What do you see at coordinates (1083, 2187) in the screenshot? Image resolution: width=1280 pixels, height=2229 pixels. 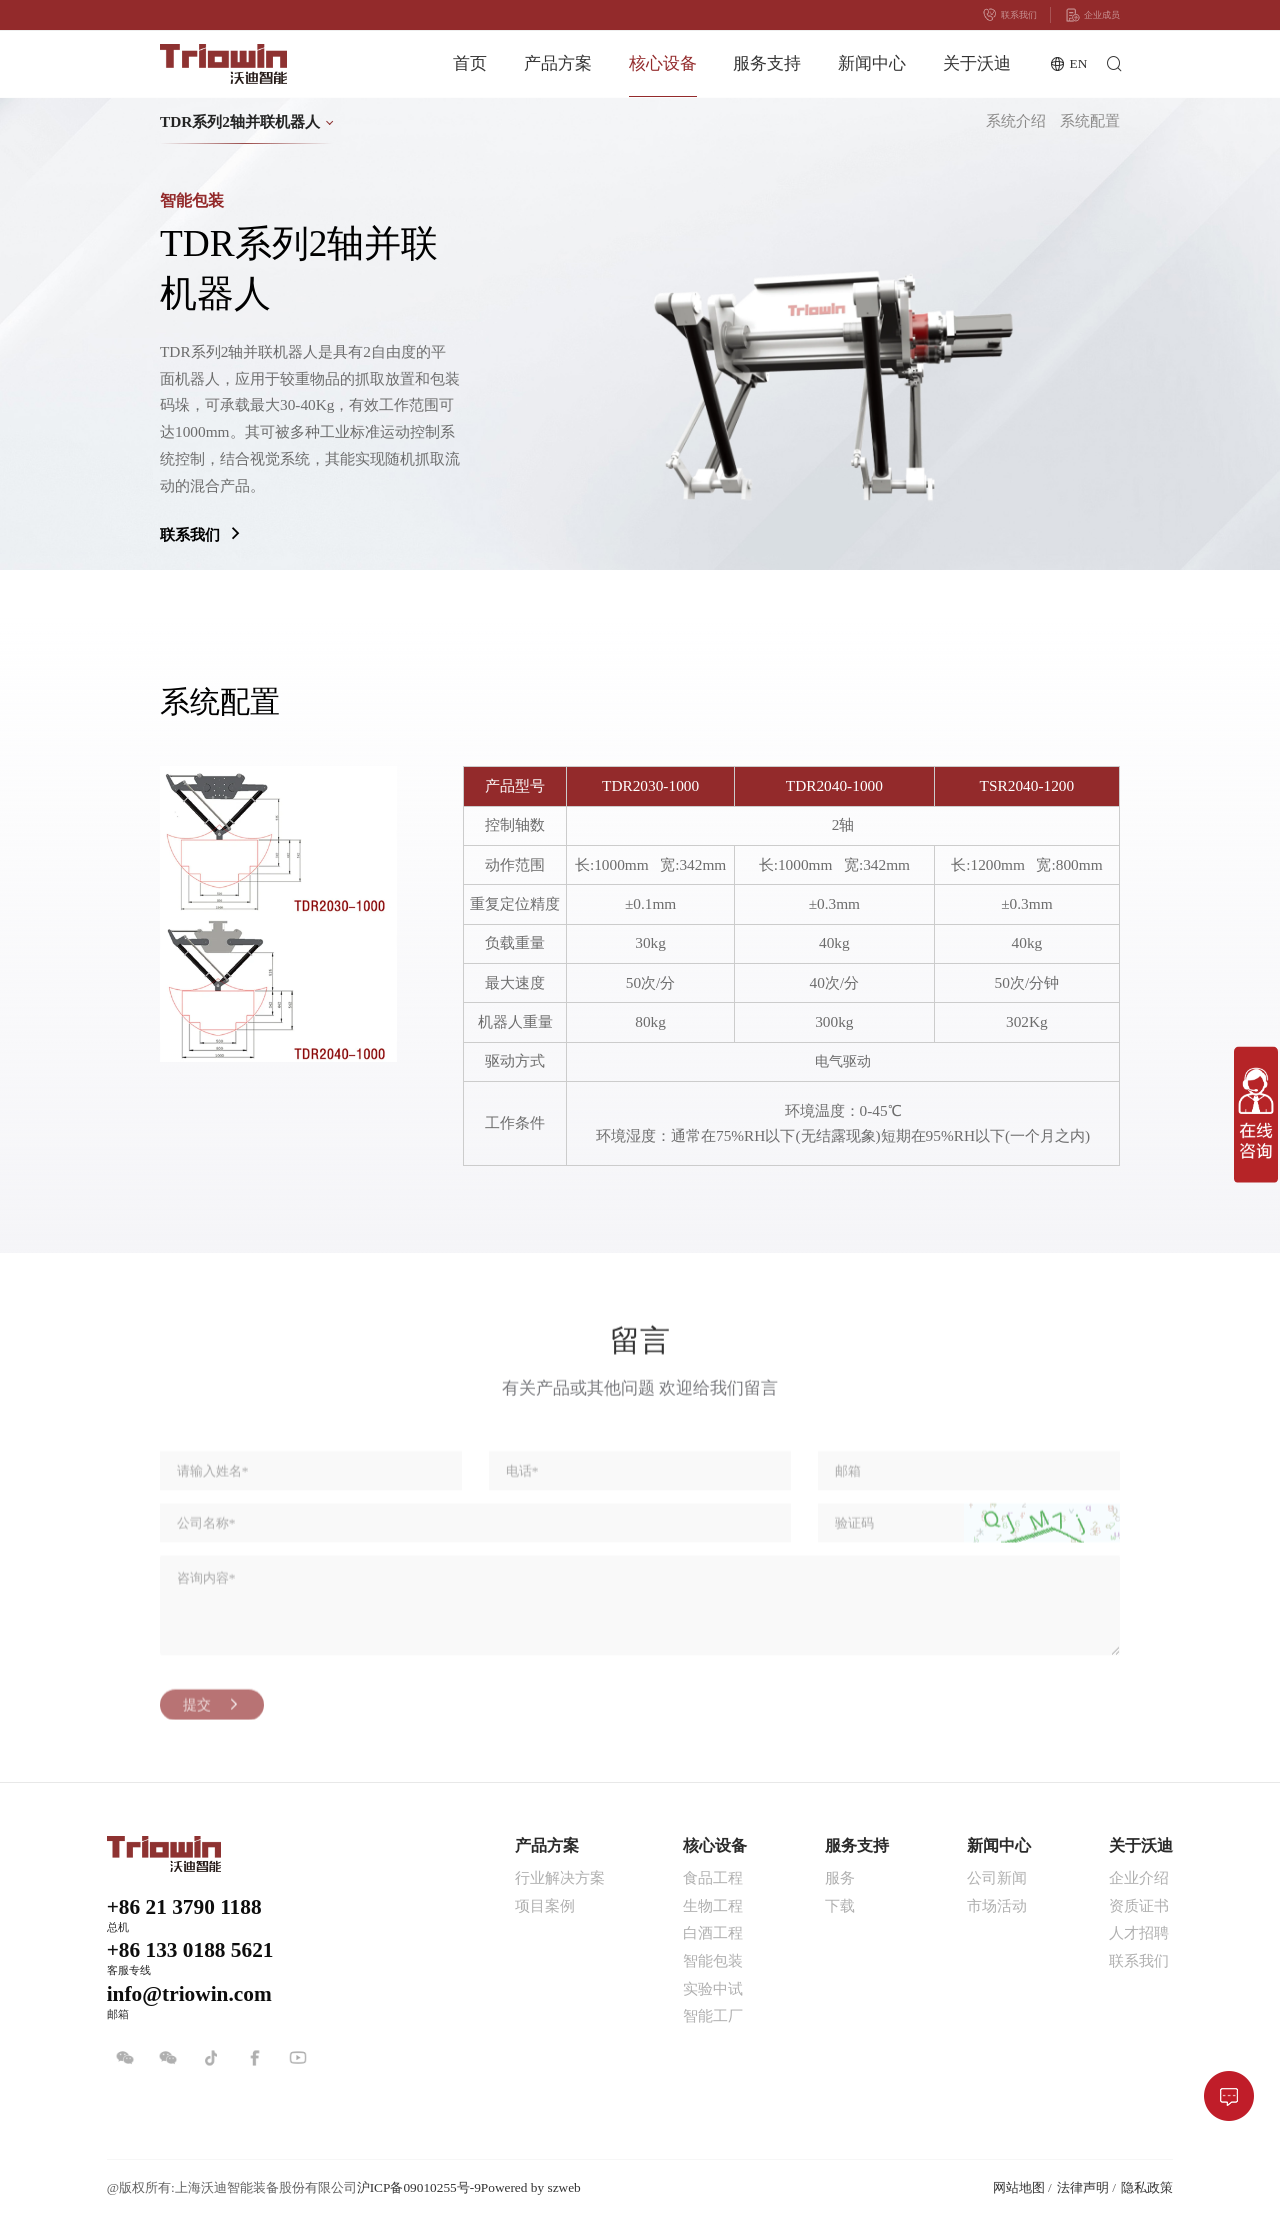 I see `法律声明` at bounding box center [1083, 2187].